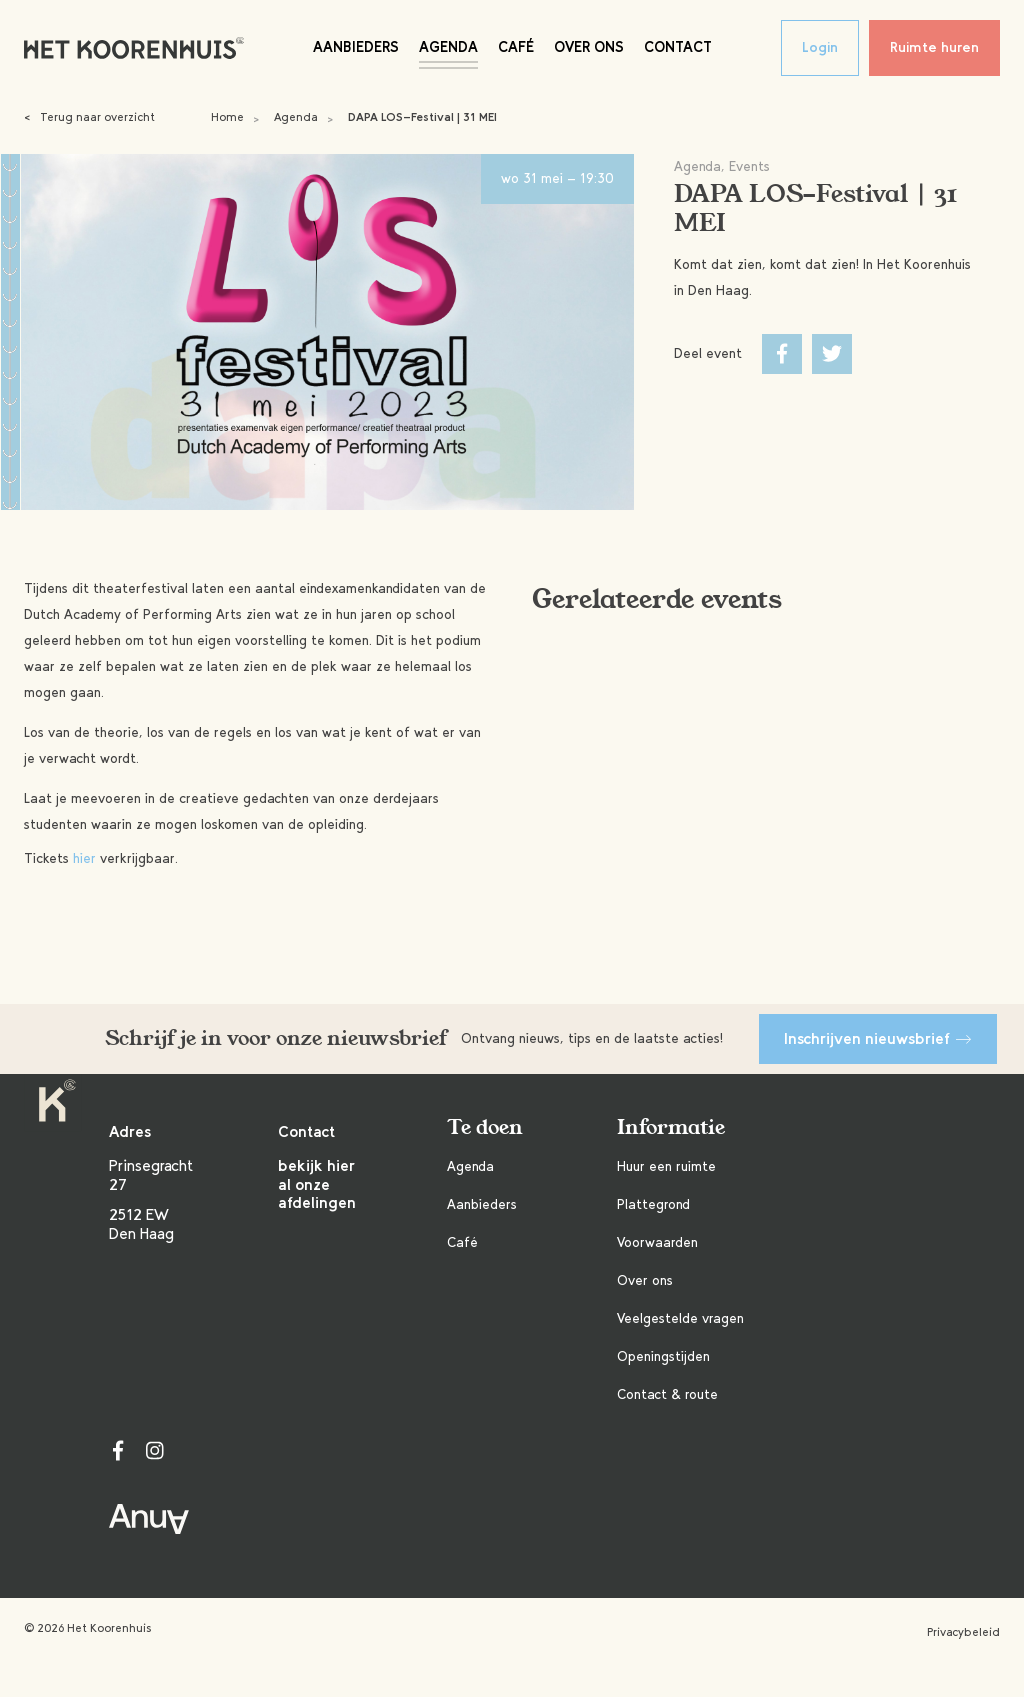 This screenshot has height=1697, width=1024. Describe the element at coordinates (678, 47) in the screenshot. I see `Contact` at that location.